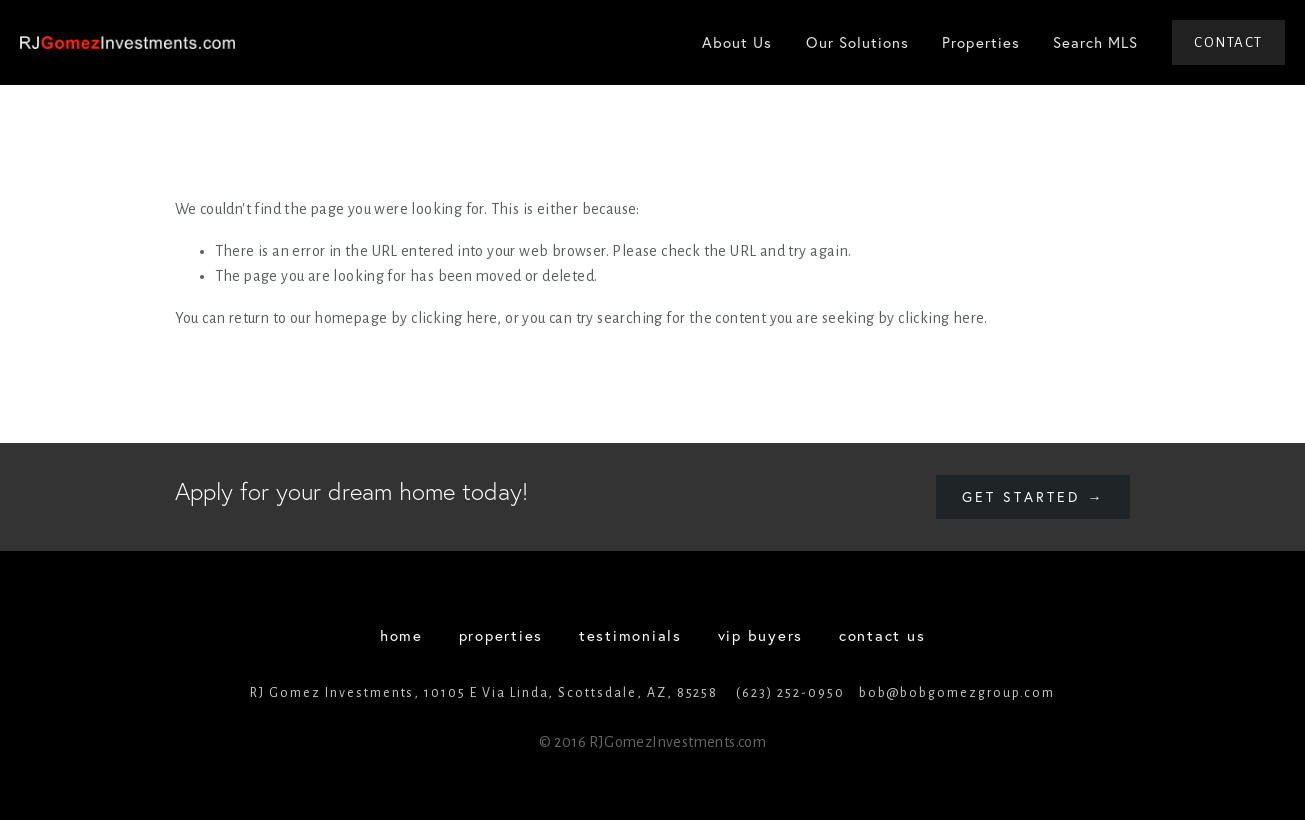 The height and width of the screenshot is (820, 1305). What do you see at coordinates (1033, 497) in the screenshot?
I see `Get started →` at bounding box center [1033, 497].